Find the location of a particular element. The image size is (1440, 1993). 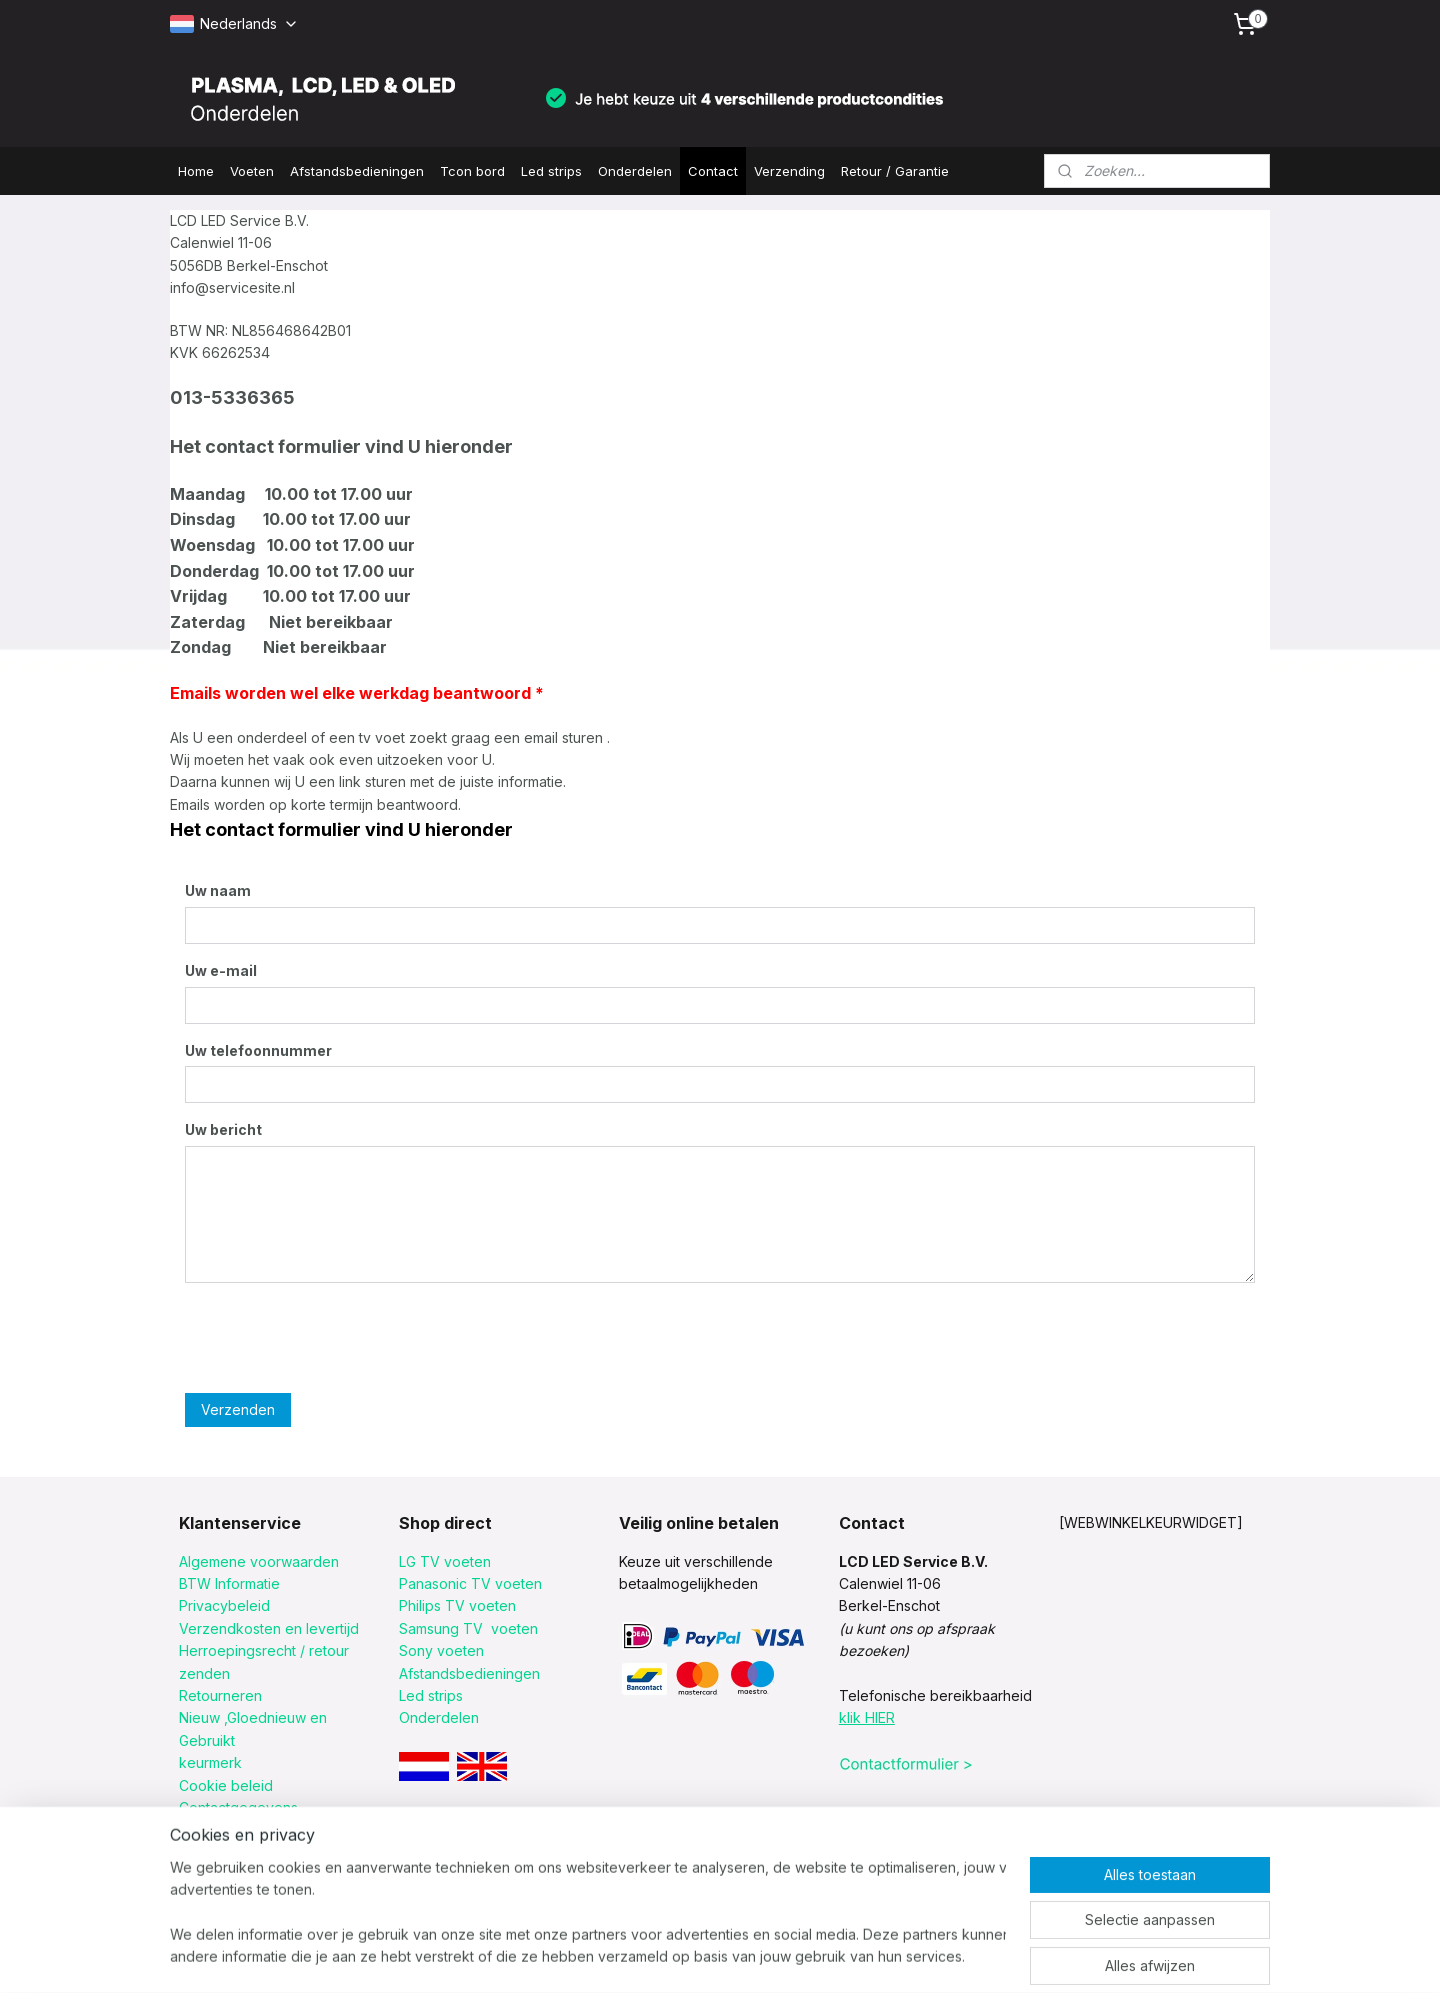

Contactgegevens is located at coordinates (238, 1807).